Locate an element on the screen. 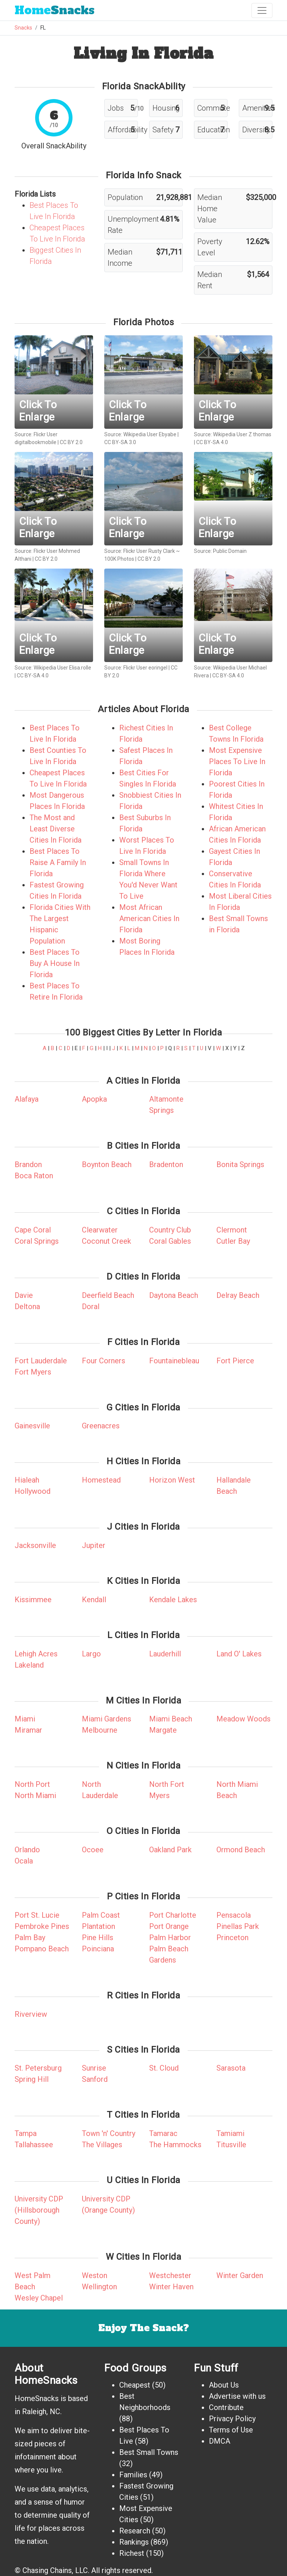 The image size is (287, 2576). Deltona is located at coordinates (27, 1306).